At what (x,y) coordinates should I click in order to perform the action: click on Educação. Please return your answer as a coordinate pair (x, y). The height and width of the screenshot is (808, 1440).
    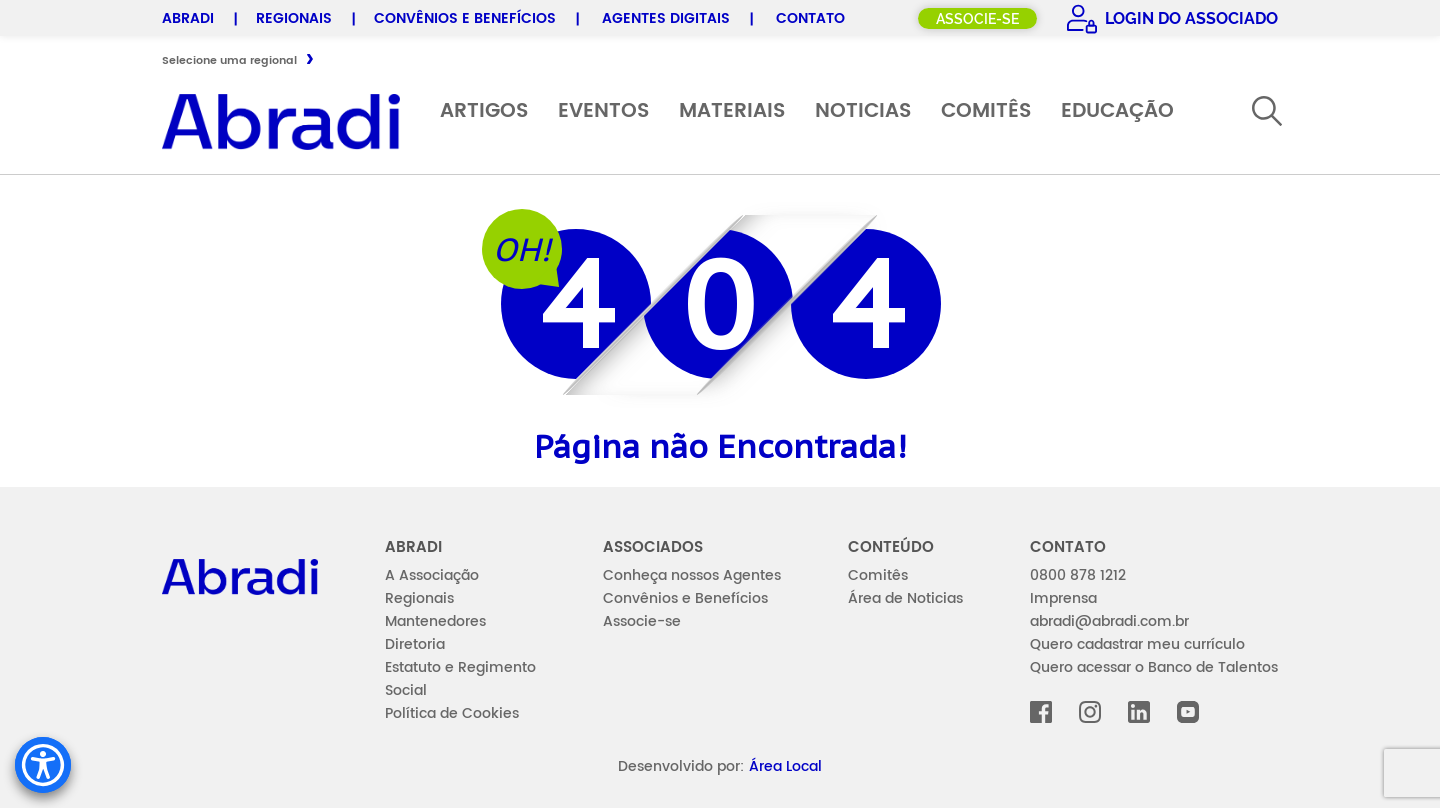
    Looking at the image, I should click on (1117, 111).